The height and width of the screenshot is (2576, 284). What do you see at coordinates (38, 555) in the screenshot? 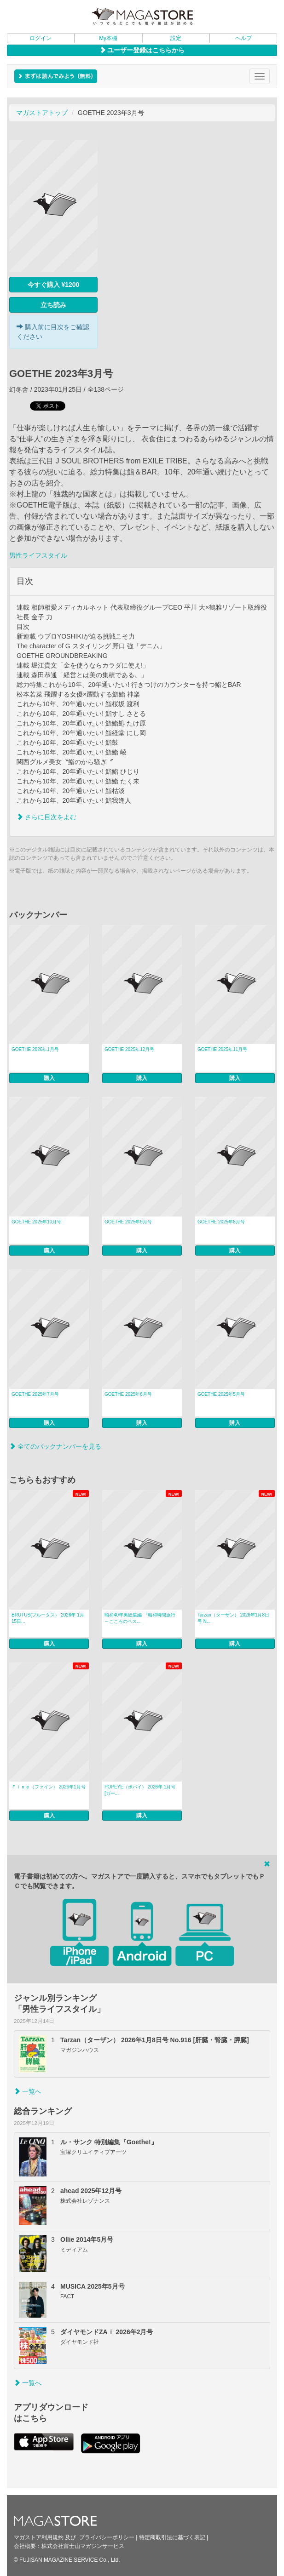
I see `男性ライフスタイル` at bounding box center [38, 555].